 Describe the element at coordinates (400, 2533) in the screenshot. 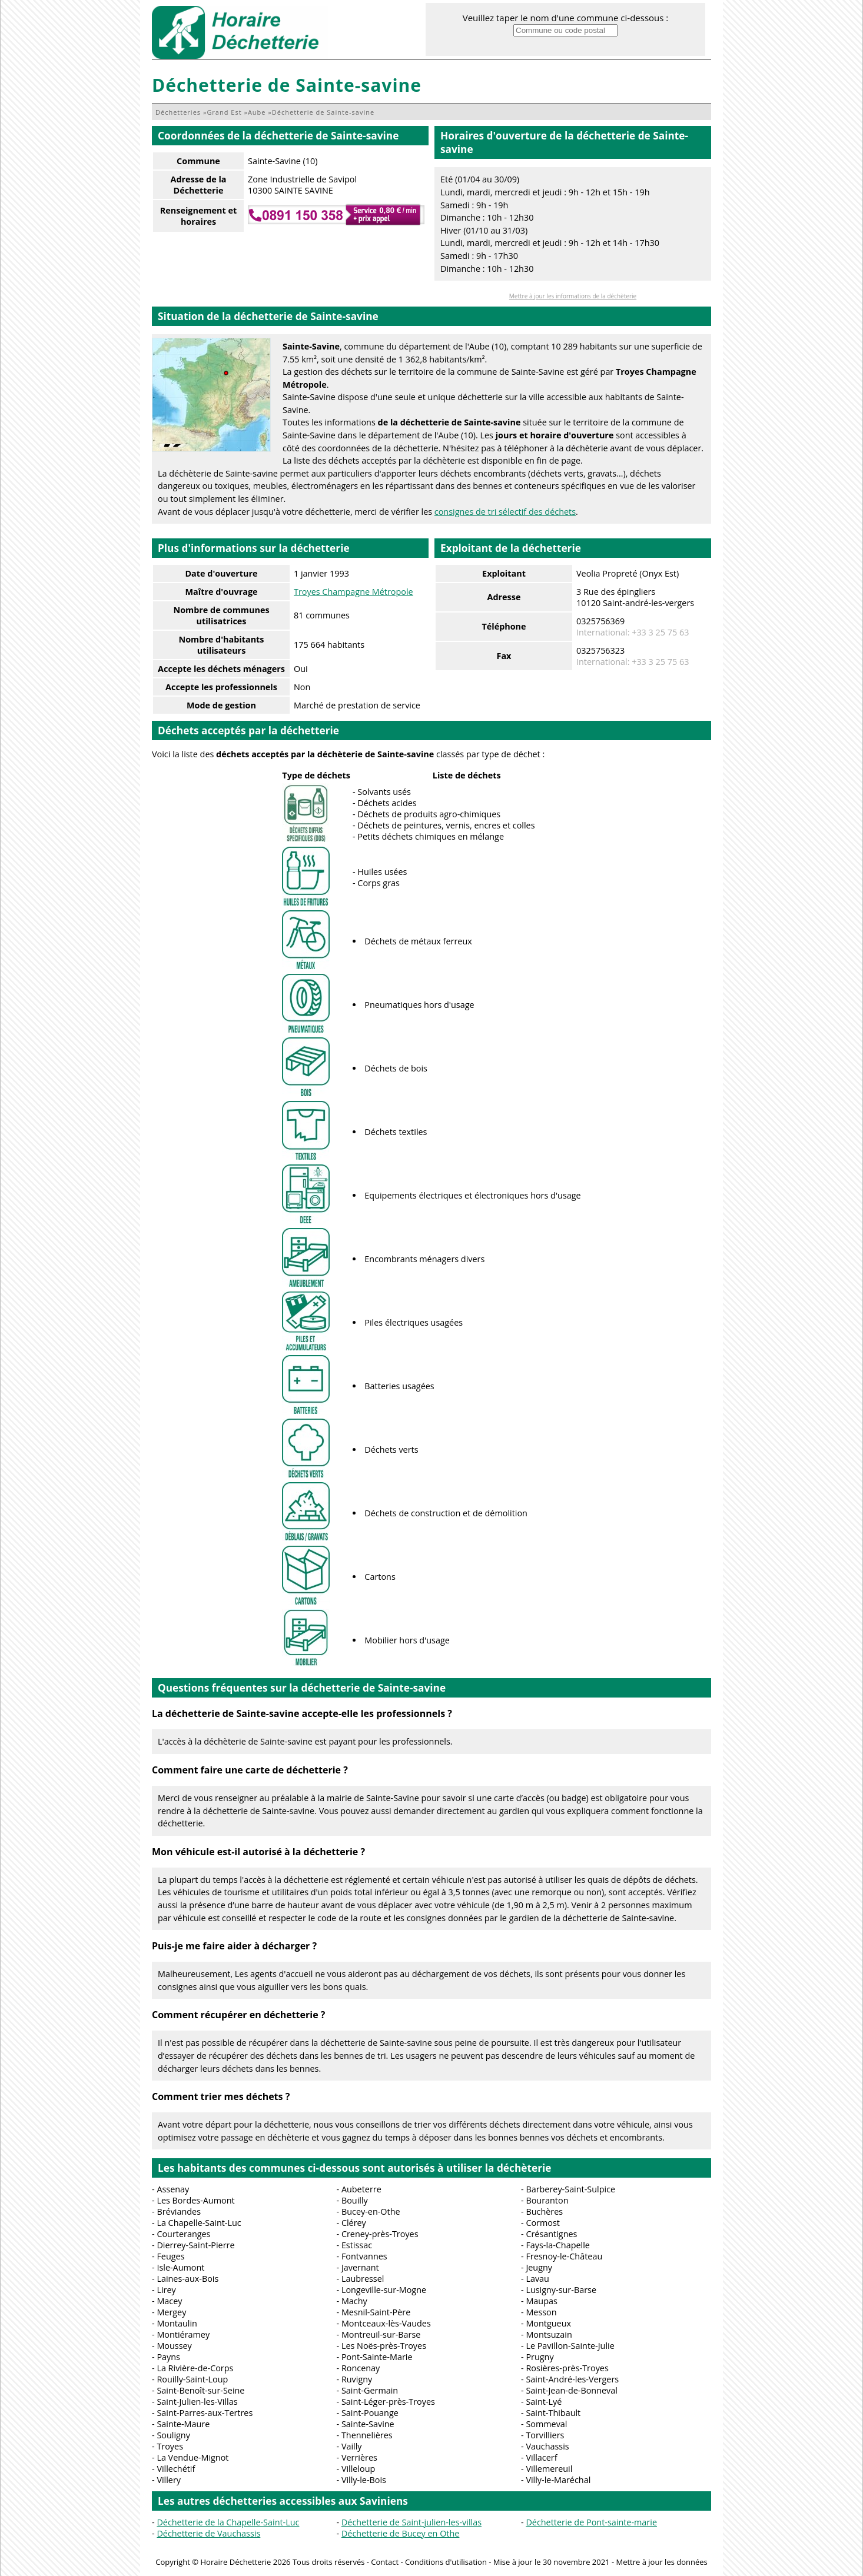

I see `Déchetterie de Bucey en Othe` at that location.